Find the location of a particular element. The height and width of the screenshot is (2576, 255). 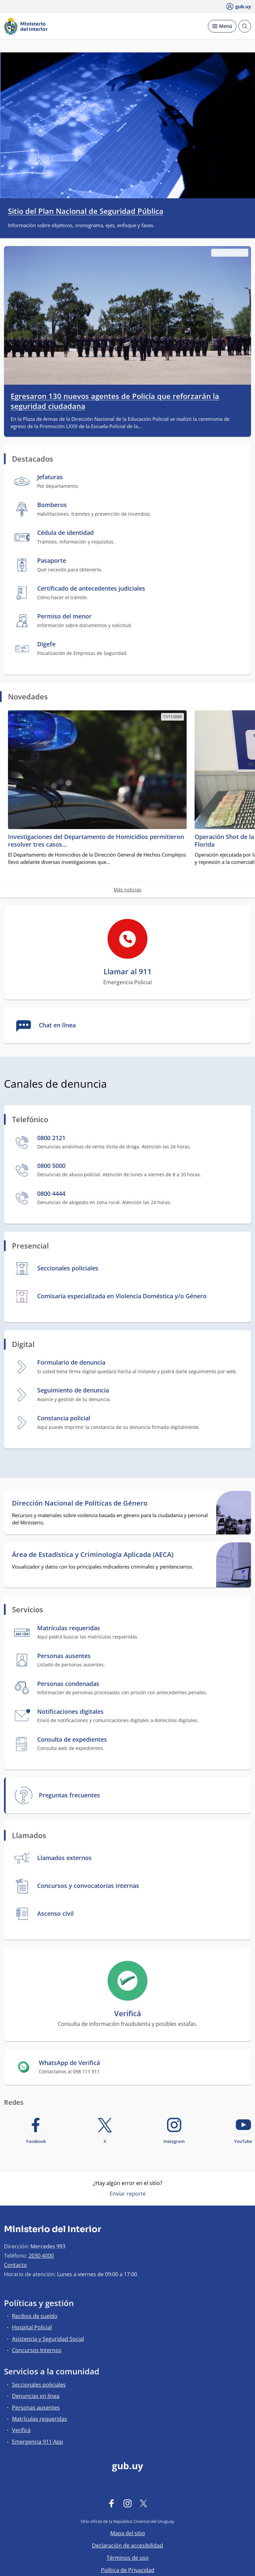

Matrículas requeridas is located at coordinates (39, 2418).